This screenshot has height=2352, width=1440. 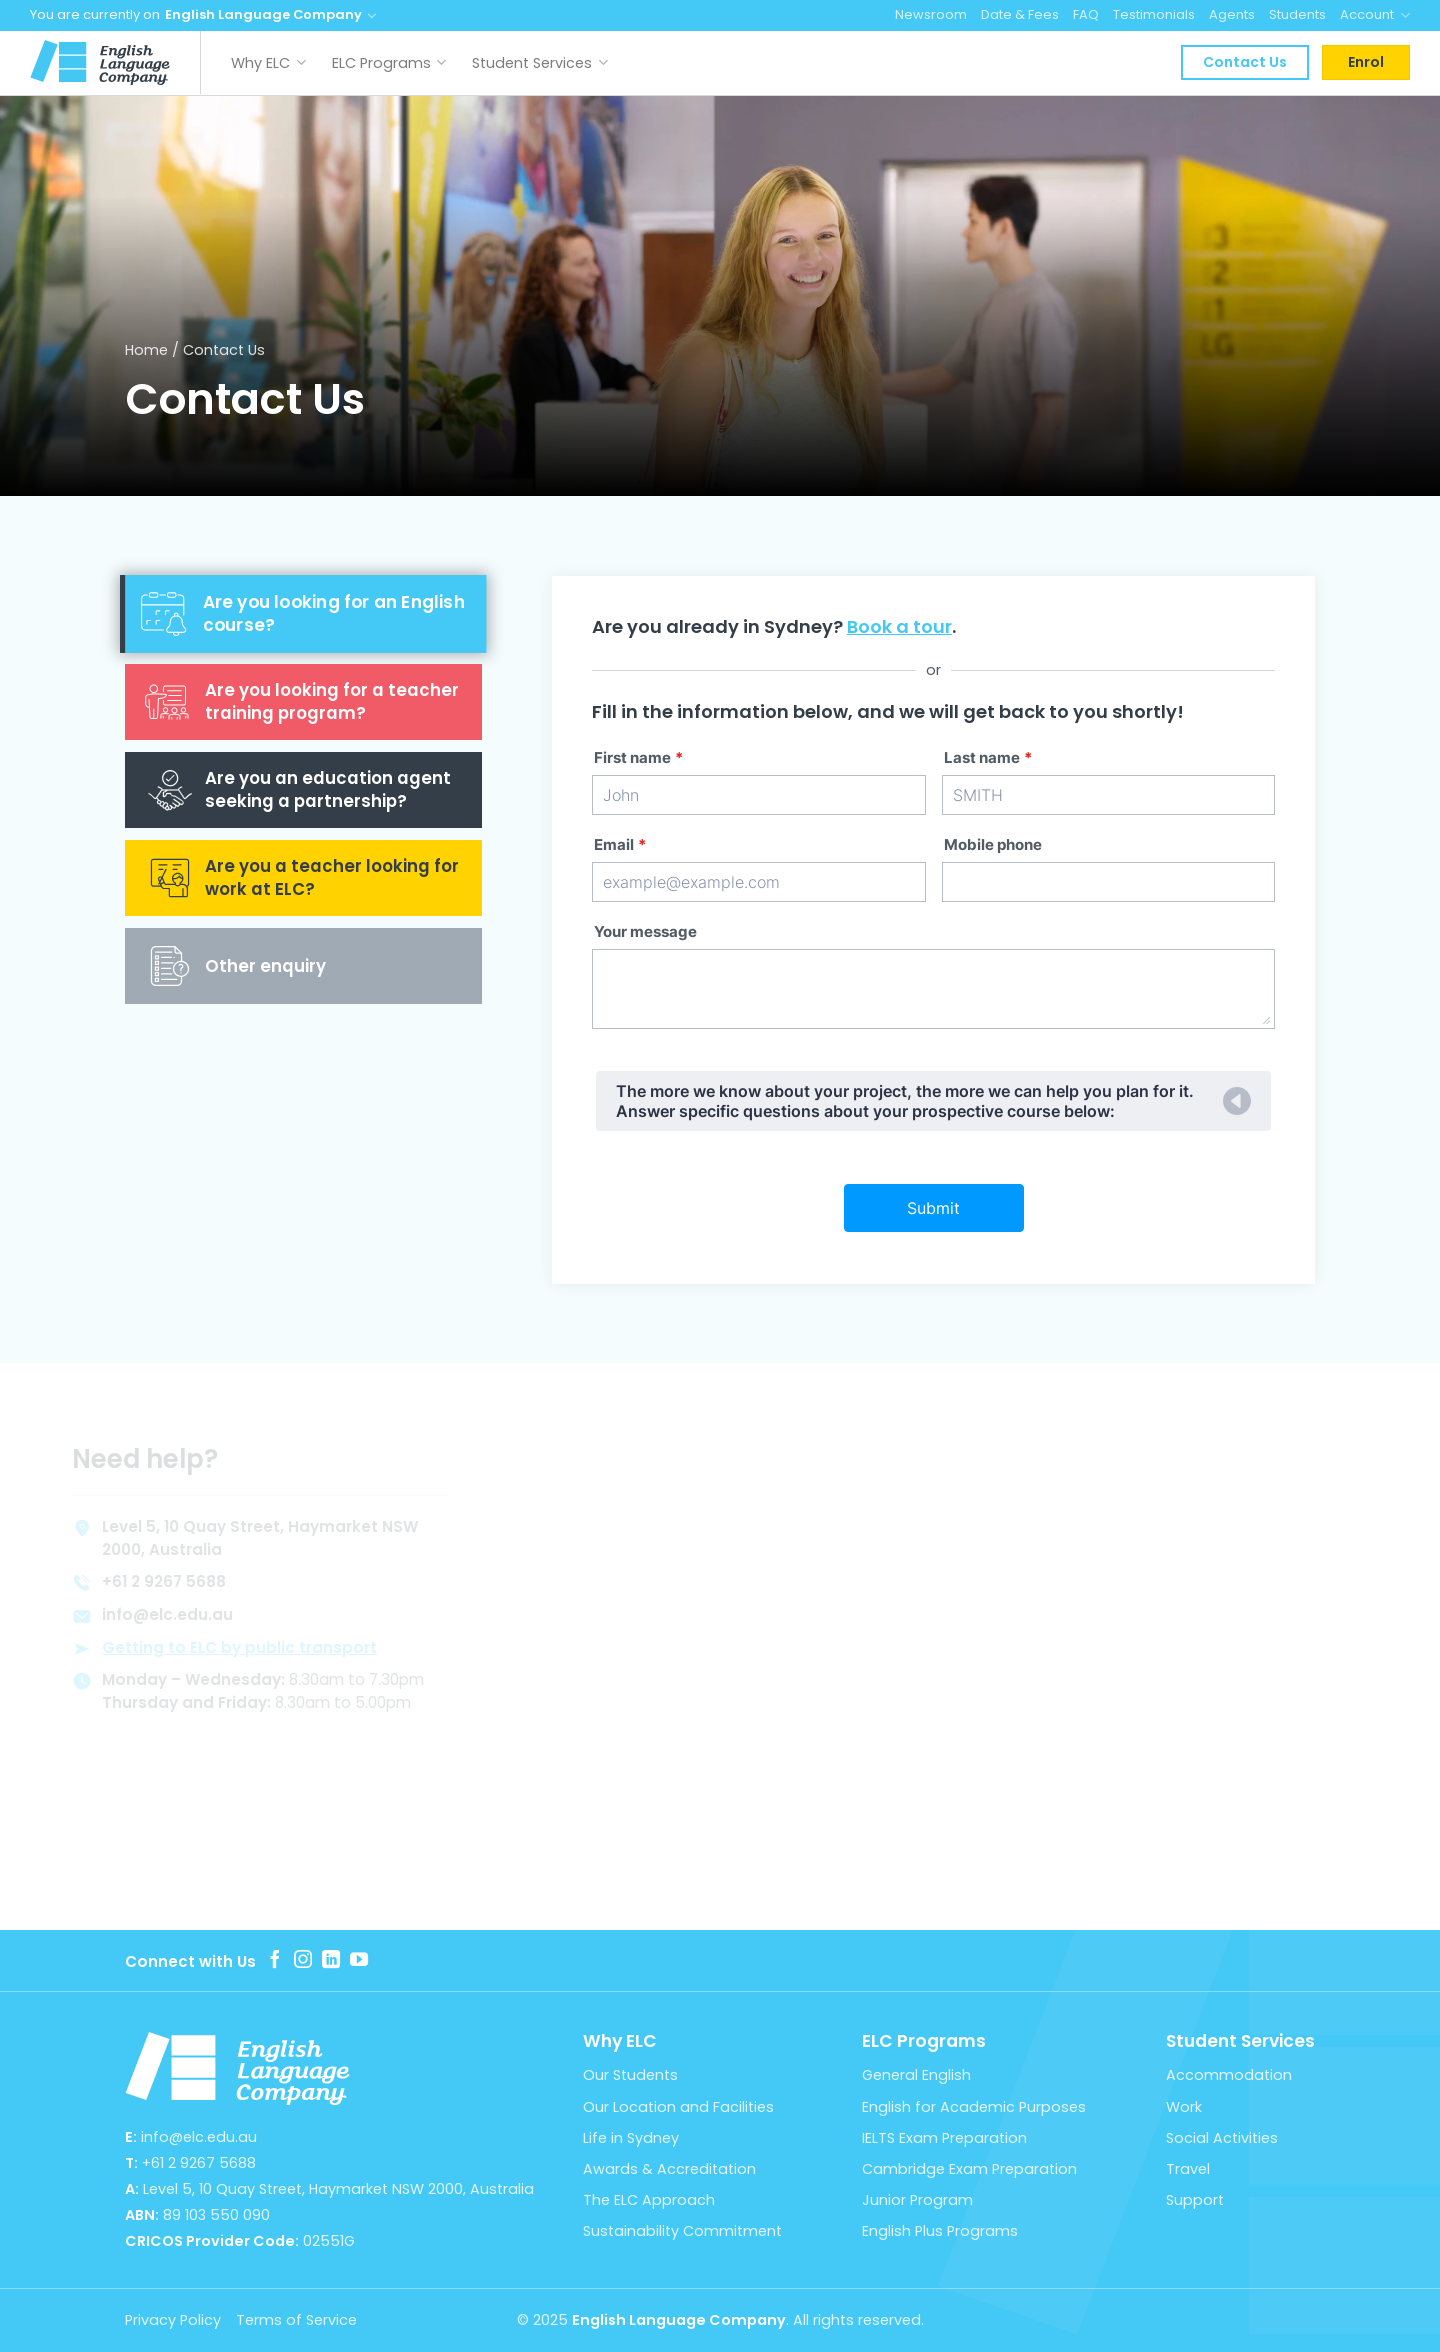 I want to click on Account, so click(x=1375, y=15).